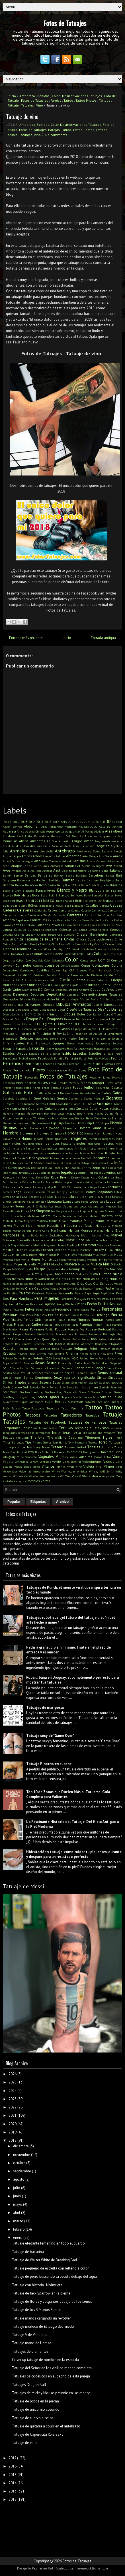 Image resolution: width=125 pixels, height=2576 pixels. I want to click on Acuarela, so click(9, 831).